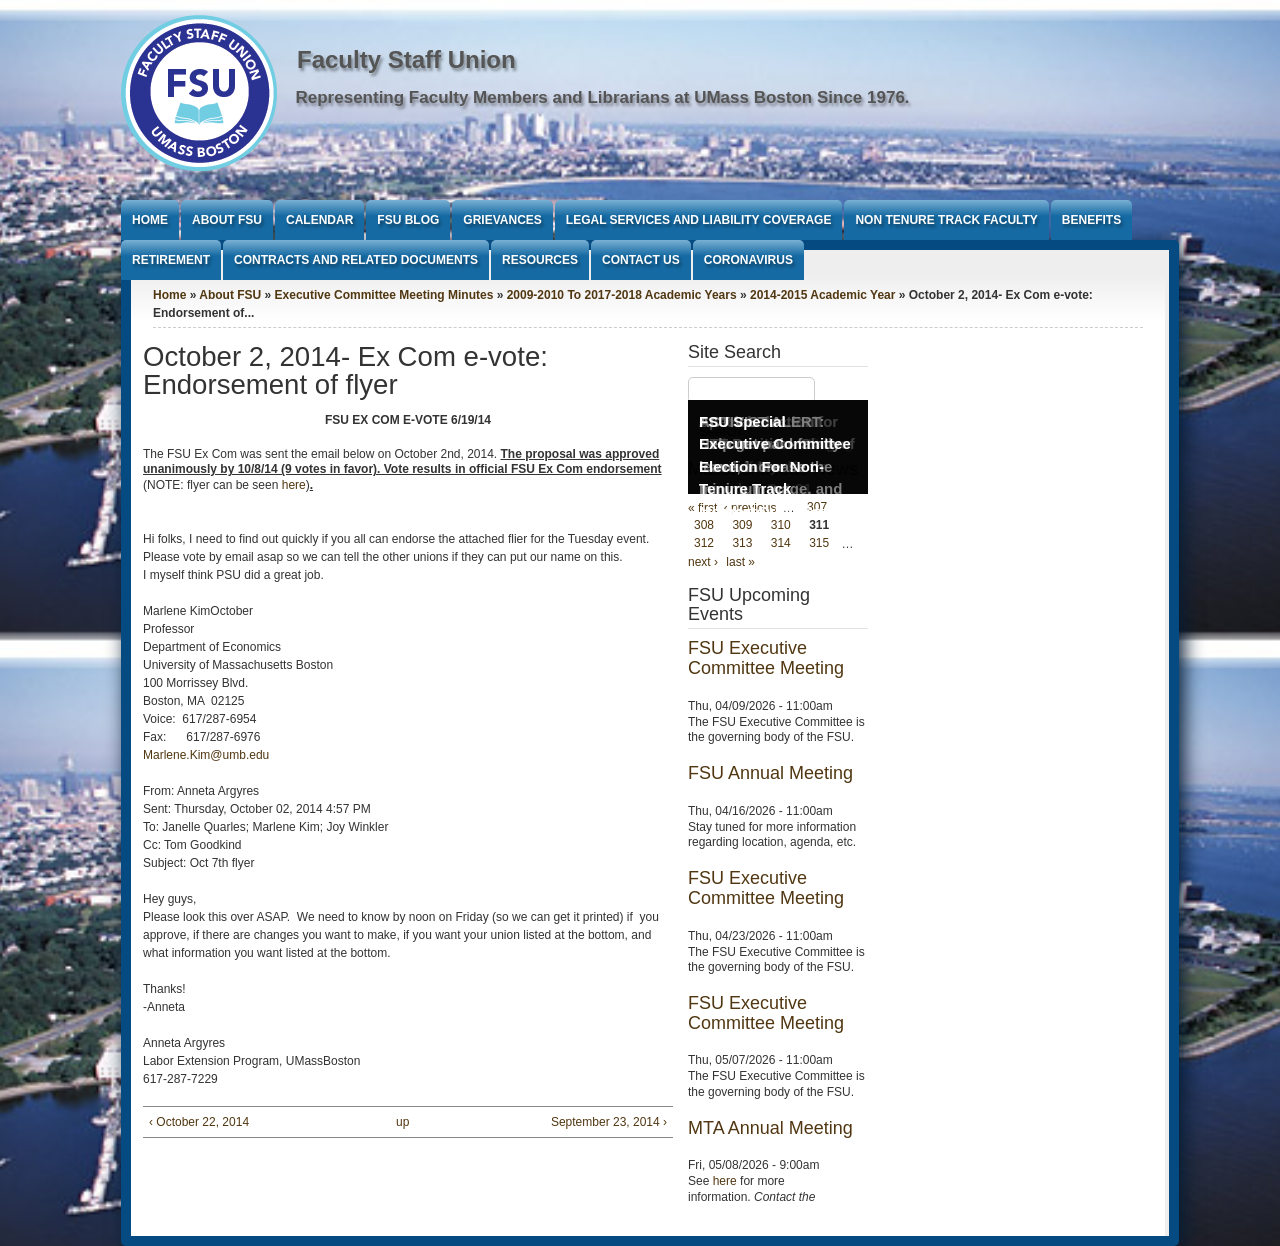 This screenshot has height=1246, width=1280. Describe the element at coordinates (356, 260) in the screenshot. I see `Contracts and Related Documents` at that location.